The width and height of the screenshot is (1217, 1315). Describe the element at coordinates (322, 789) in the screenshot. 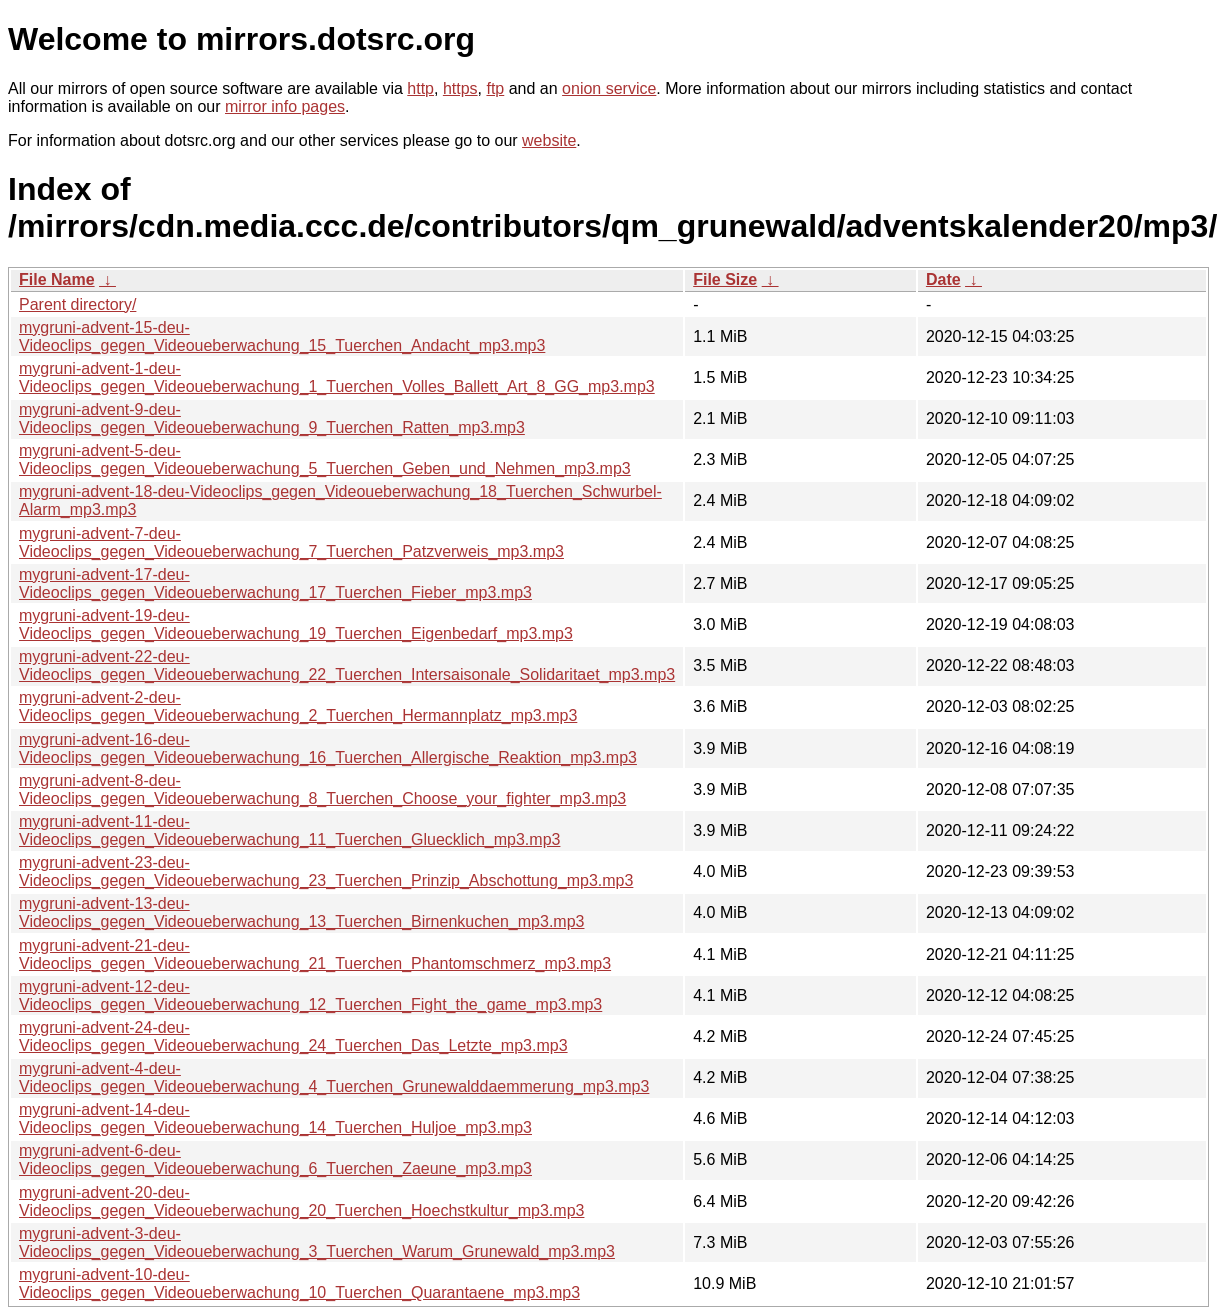

I see `mygruni-advent-8-deu-Videoclips_gegen_Videoueberwachung_8_Tuerchen_Choose_your_fighter_mp3.mp3` at that location.